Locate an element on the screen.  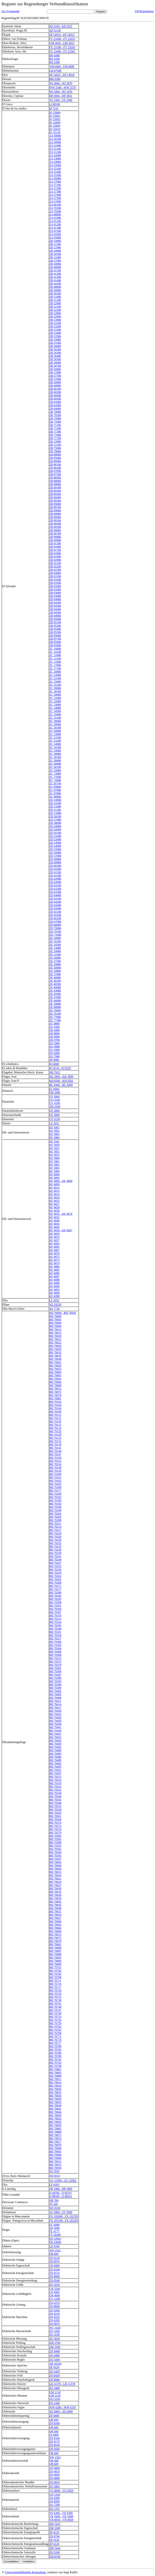
KF 4087 is located at coordinates (54, 1276).